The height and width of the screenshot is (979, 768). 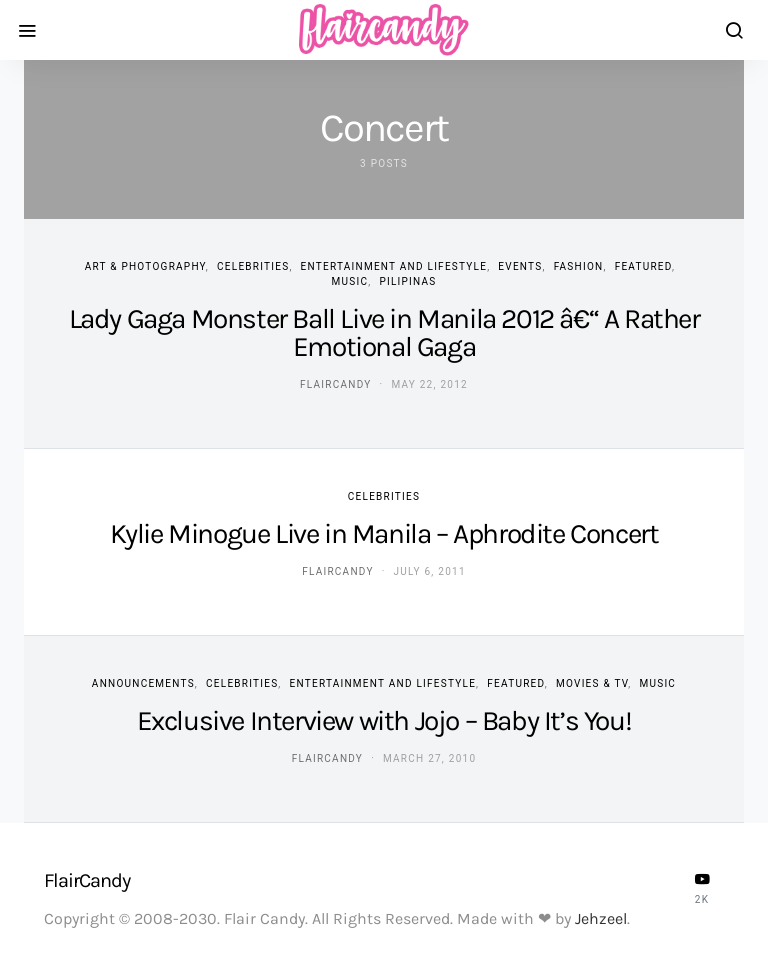 What do you see at coordinates (145, 266) in the screenshot?
I see `Art & Photography` at bounding box center [145, 266].